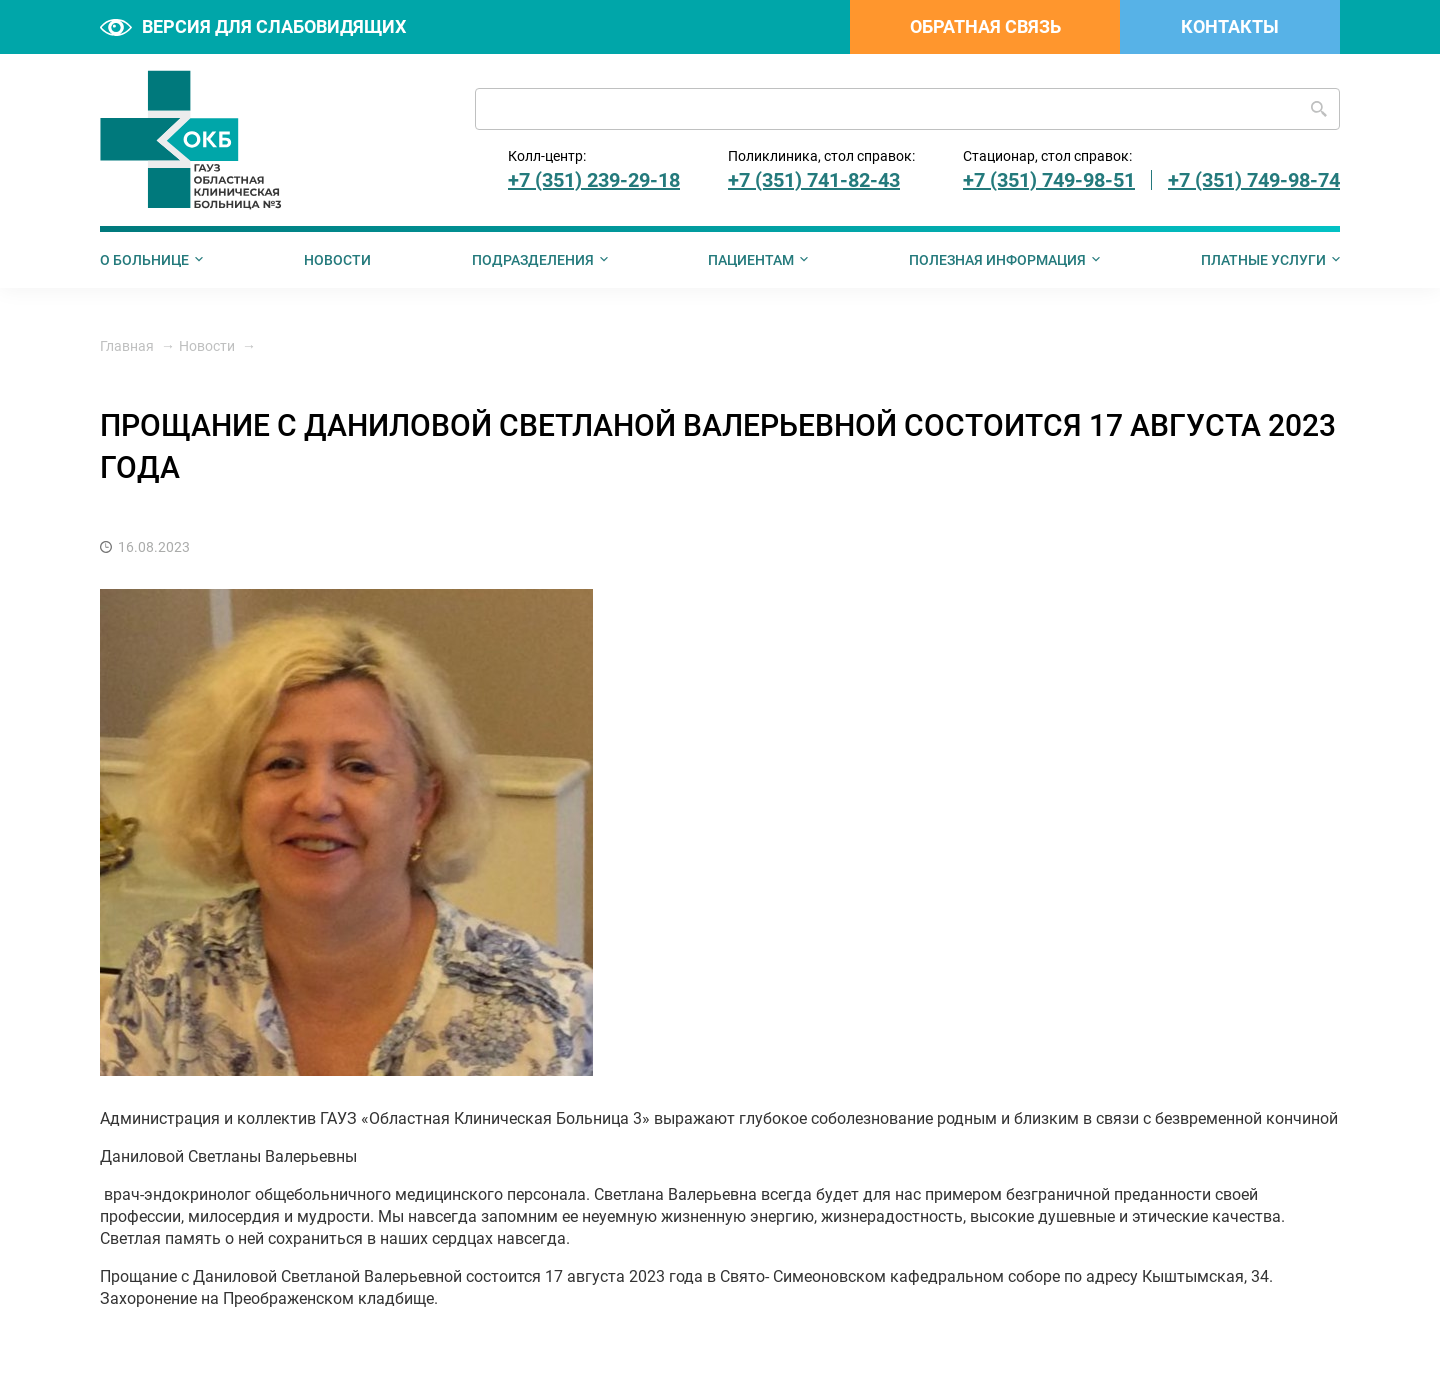  Describe the element at coordinates (751, 260) in the screenshot. I see `Пациентам` at that location.